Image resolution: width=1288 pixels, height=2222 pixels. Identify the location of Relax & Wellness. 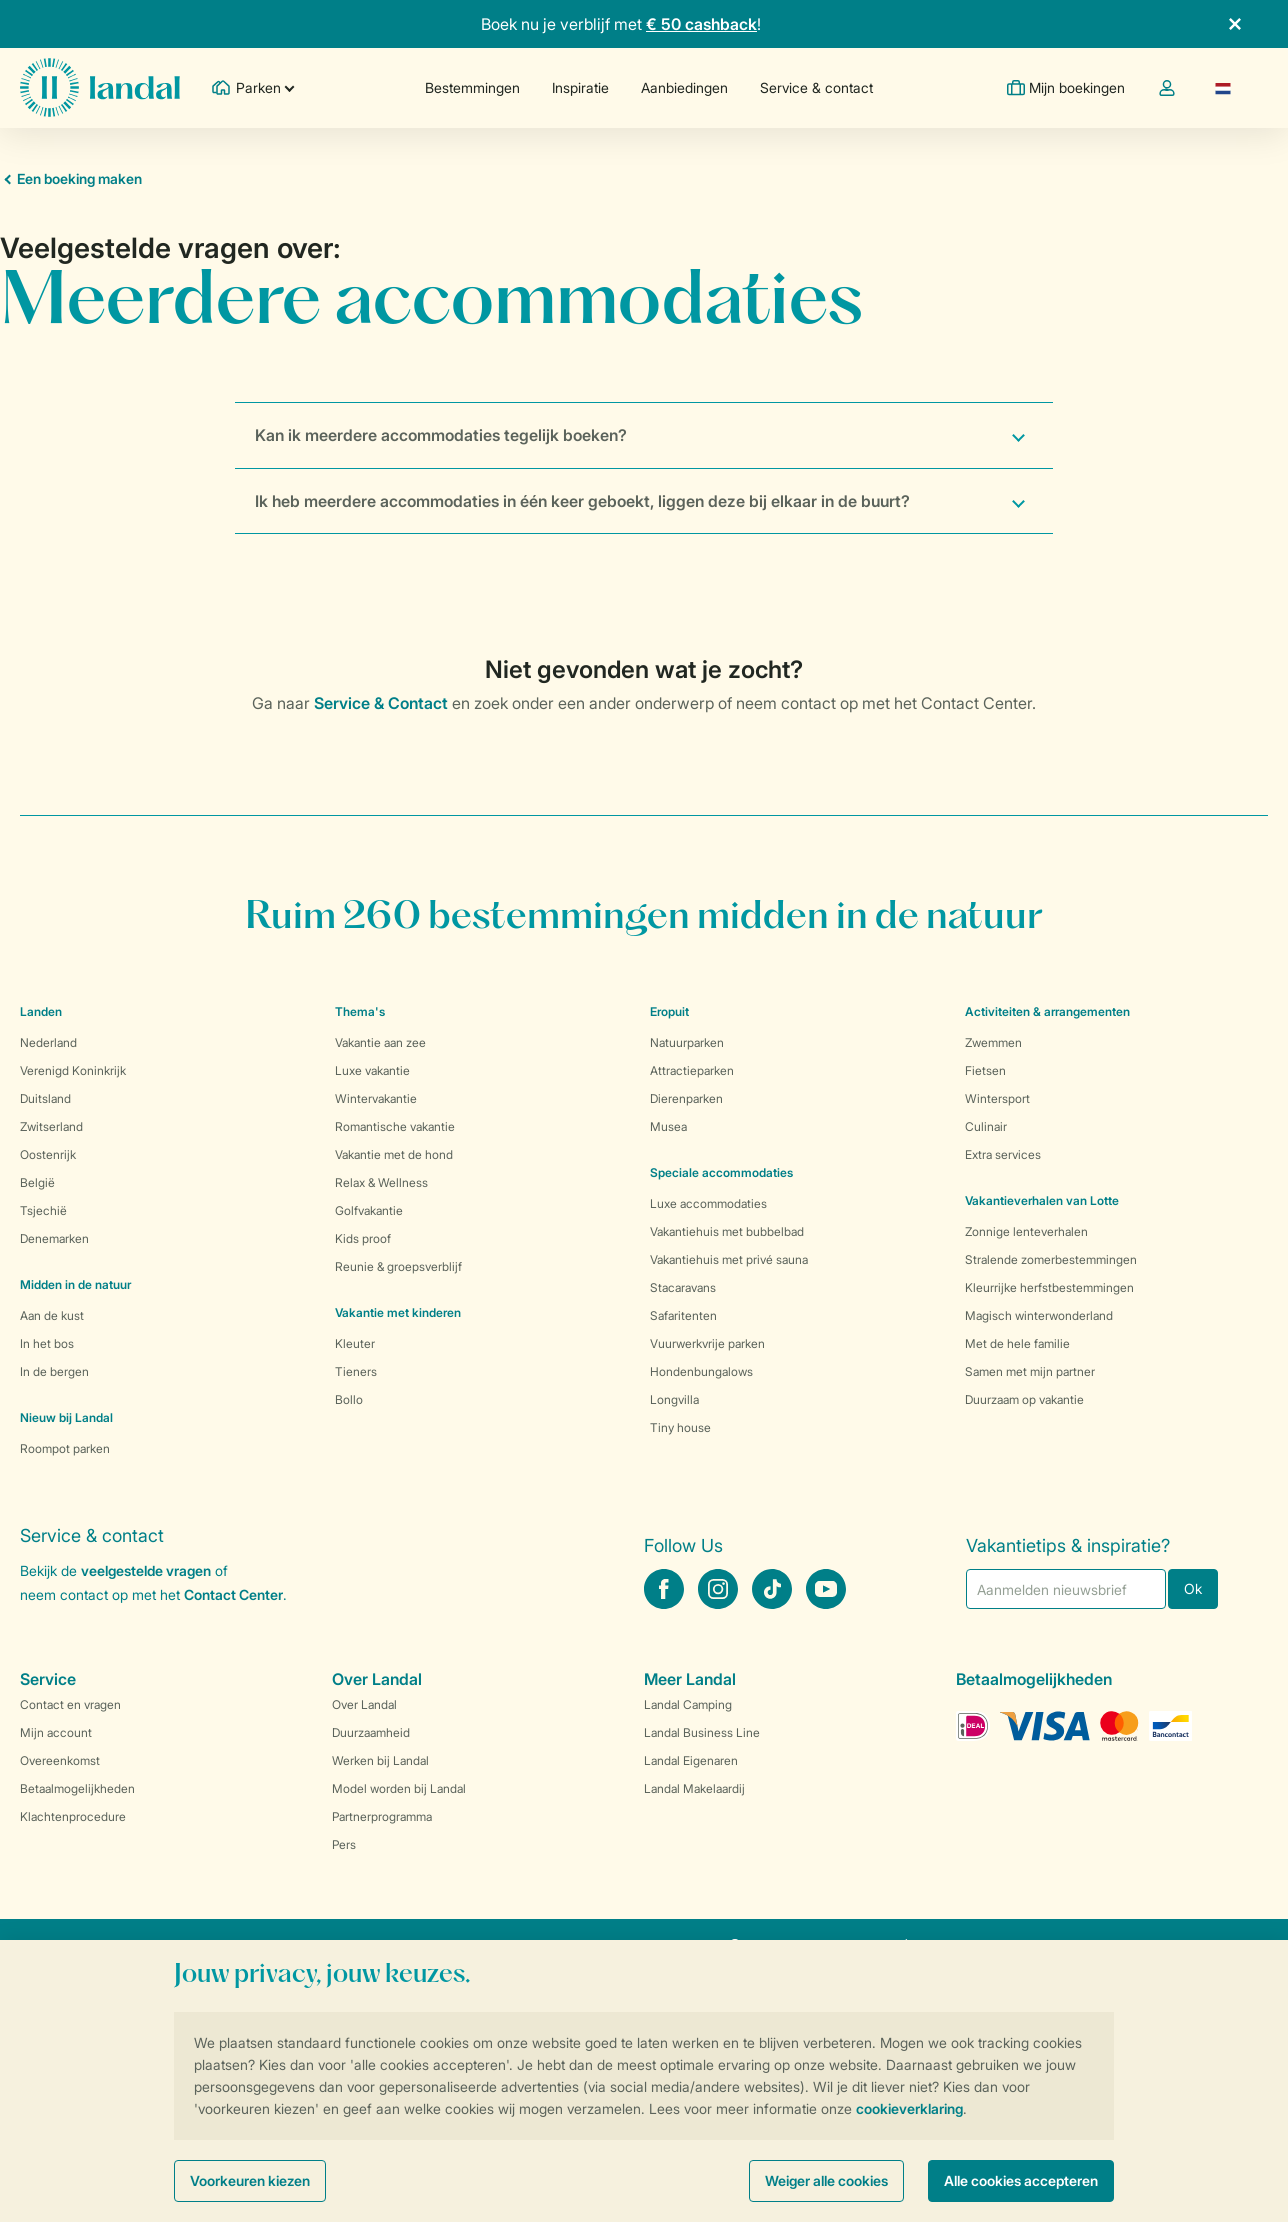
(381, 1182).